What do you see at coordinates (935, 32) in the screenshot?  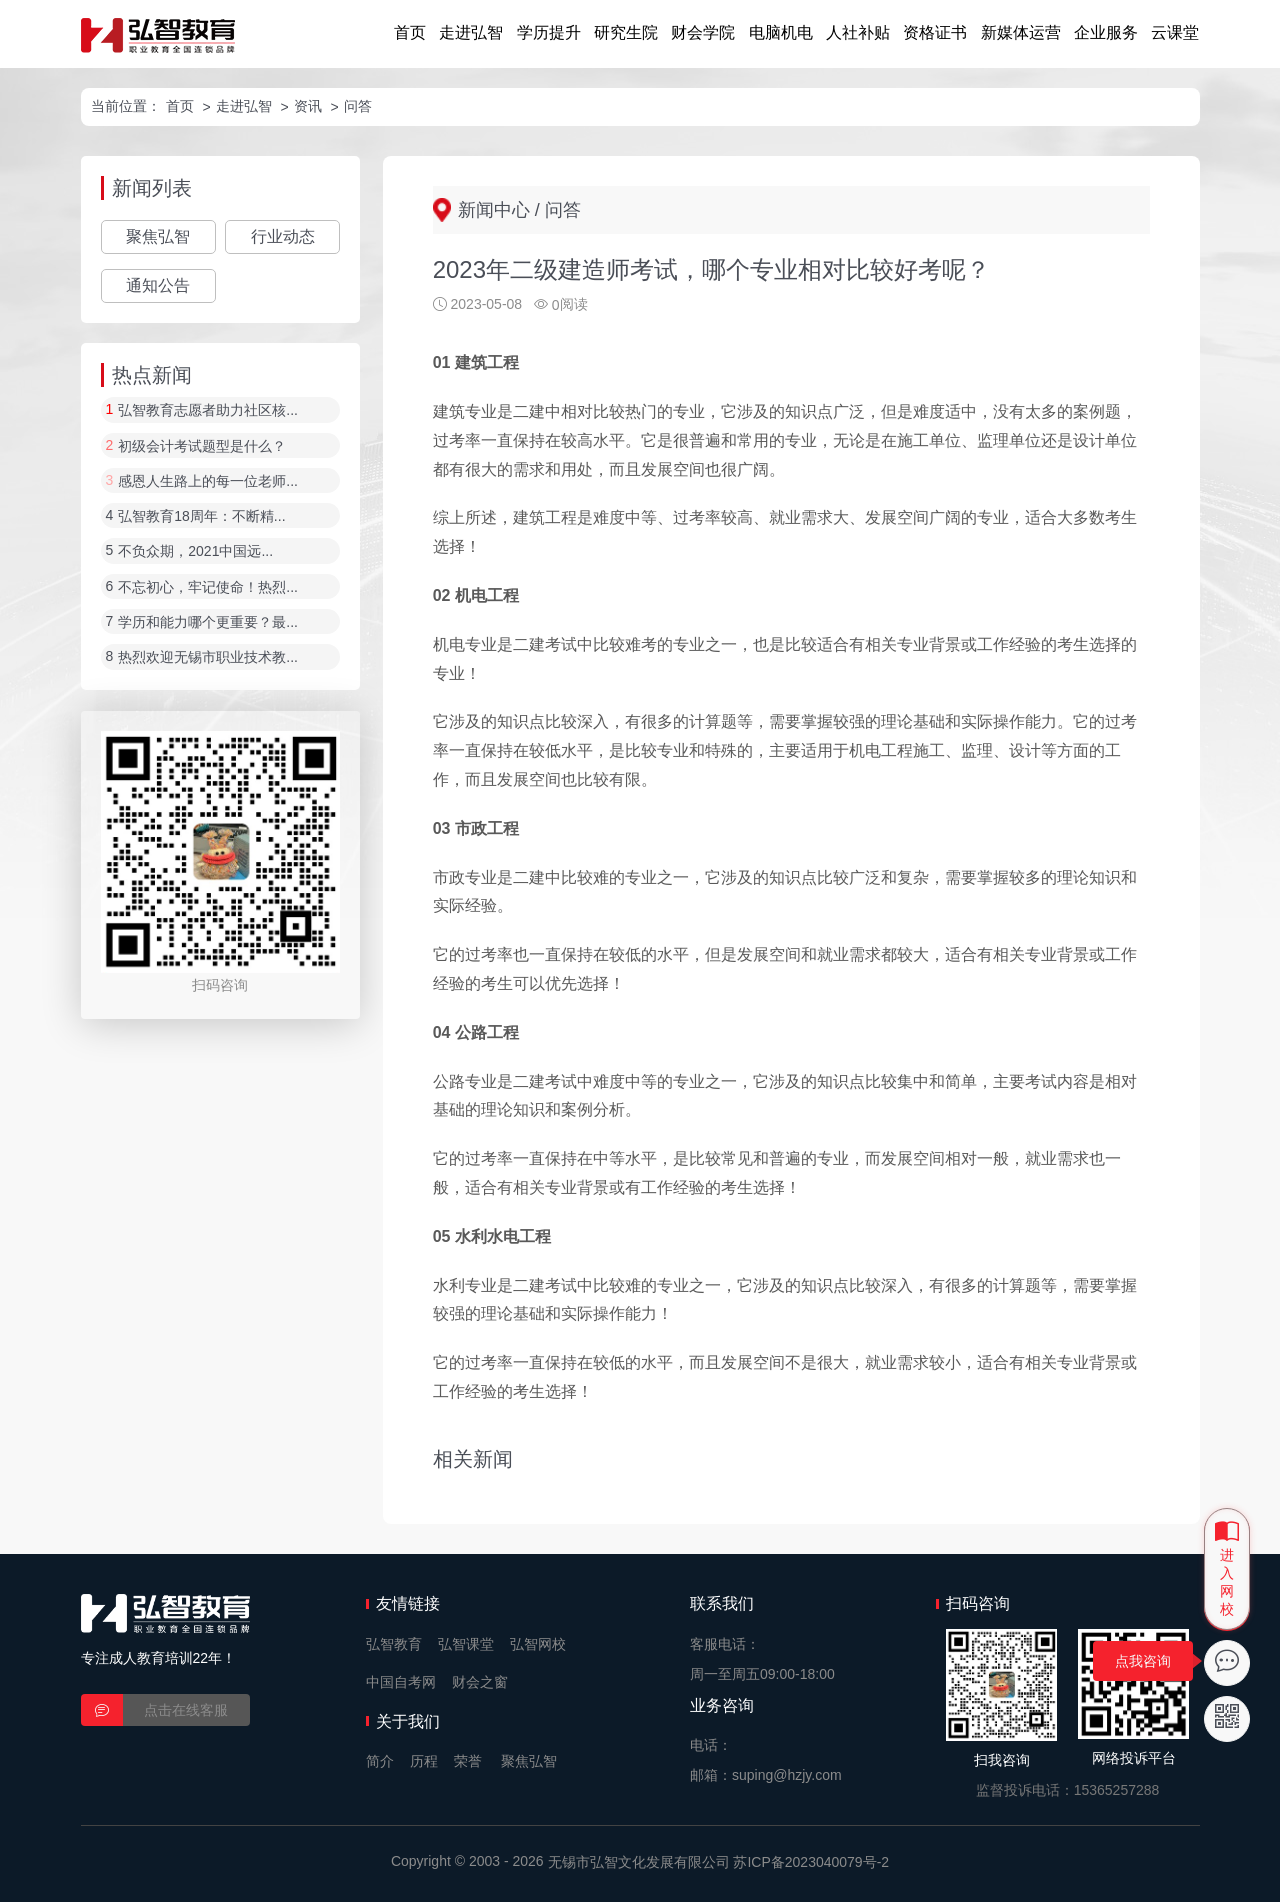 I see `资格证书` at bounding box center [935, 32].